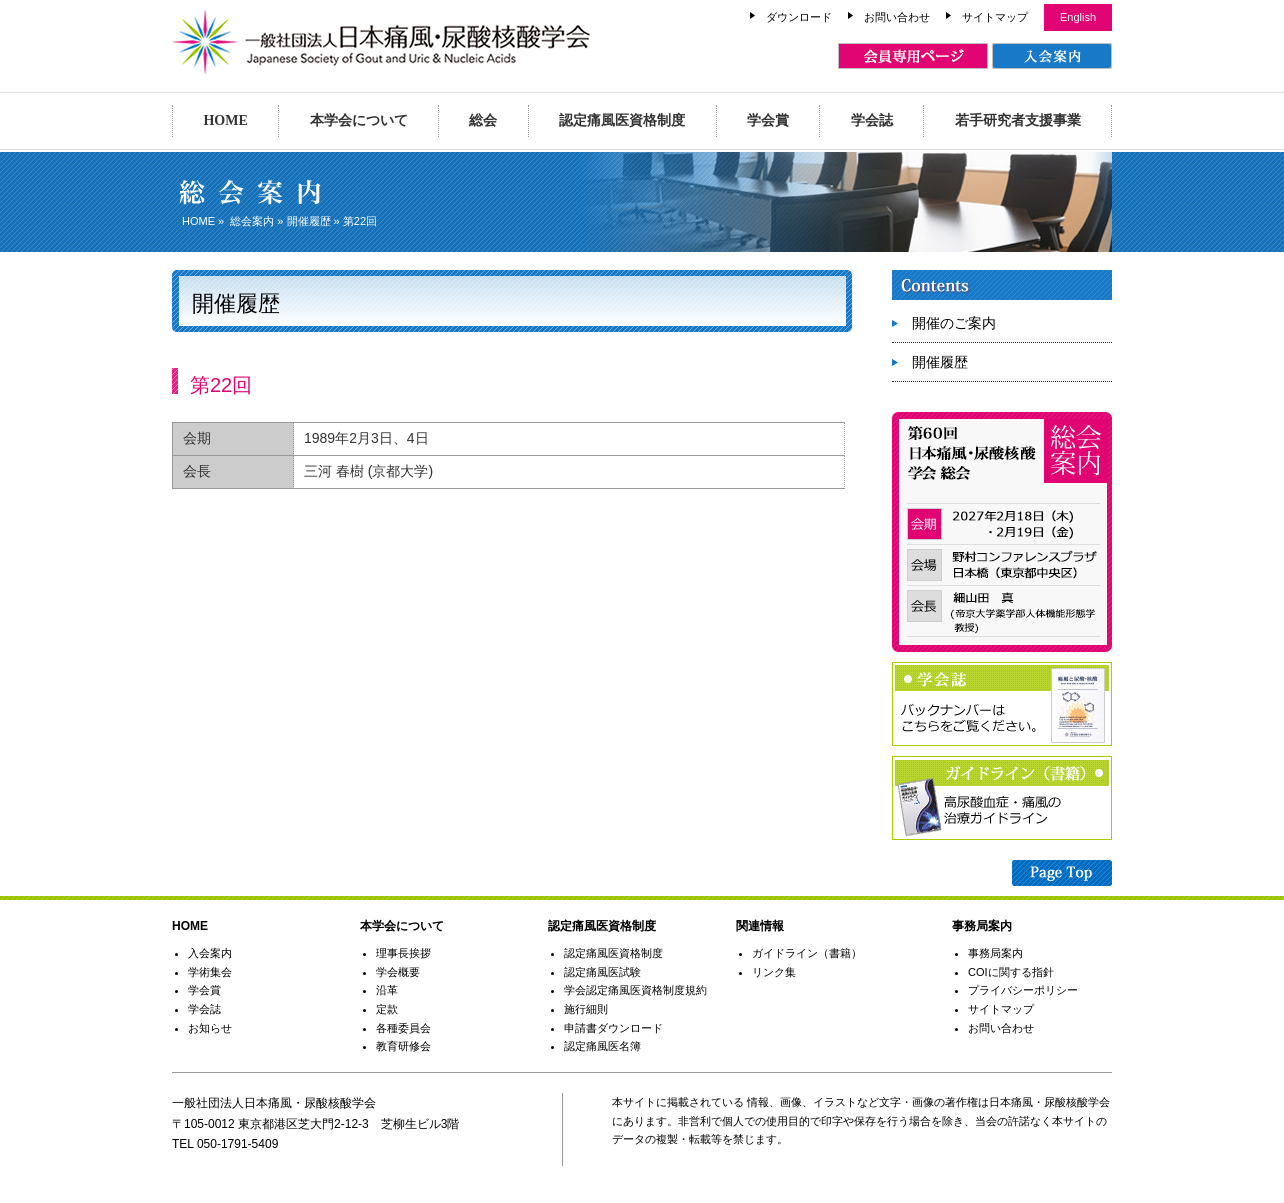 The image size is (1284, 1203). I want to click on 各種委員会, so click(403, 1028).